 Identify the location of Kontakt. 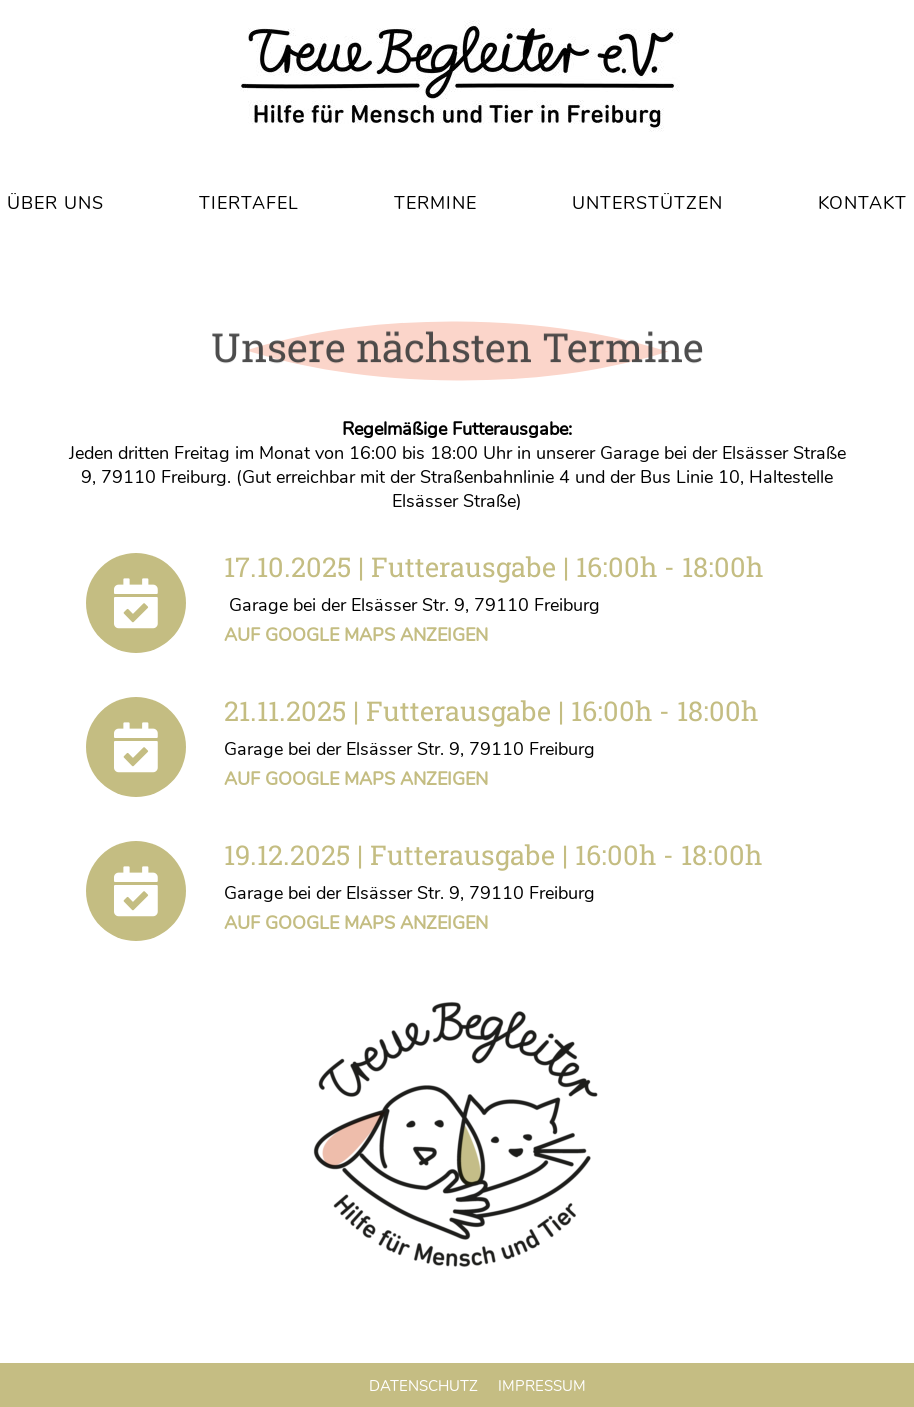
(862, 203).